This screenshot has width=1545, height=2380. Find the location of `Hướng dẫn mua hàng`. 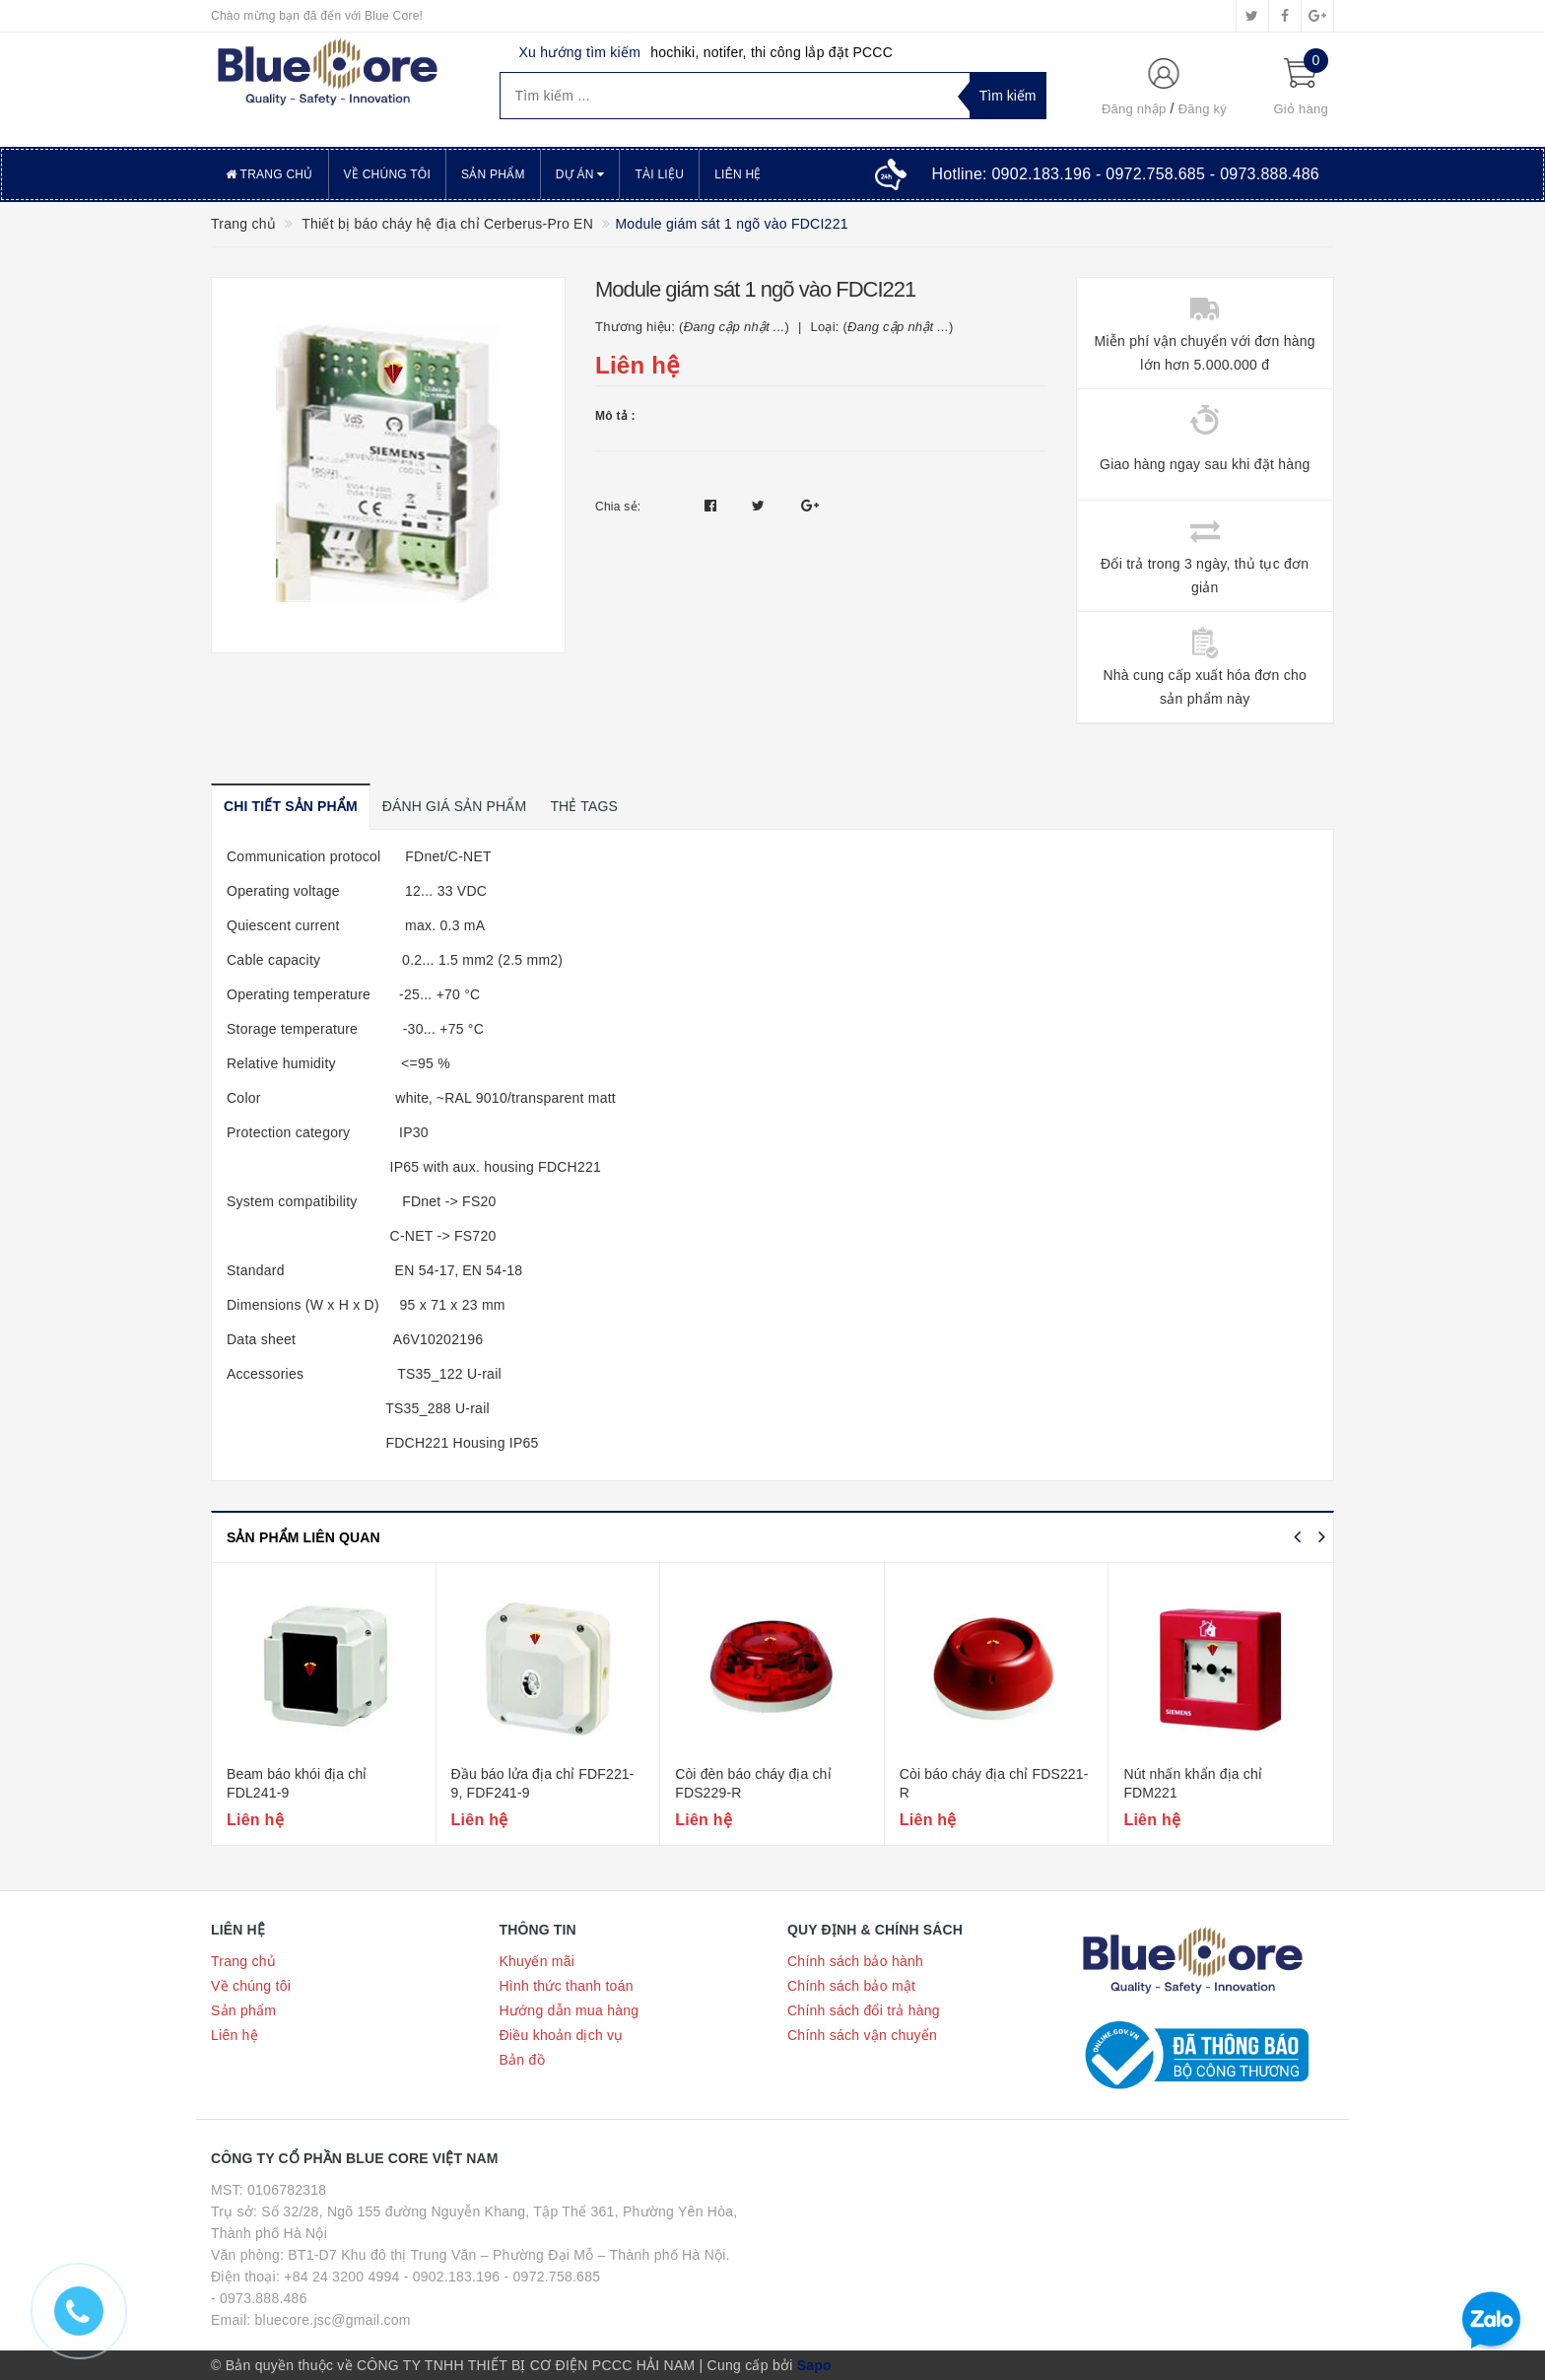

Hướng dẫn mua hàng is located at coordinates (569, 2010).